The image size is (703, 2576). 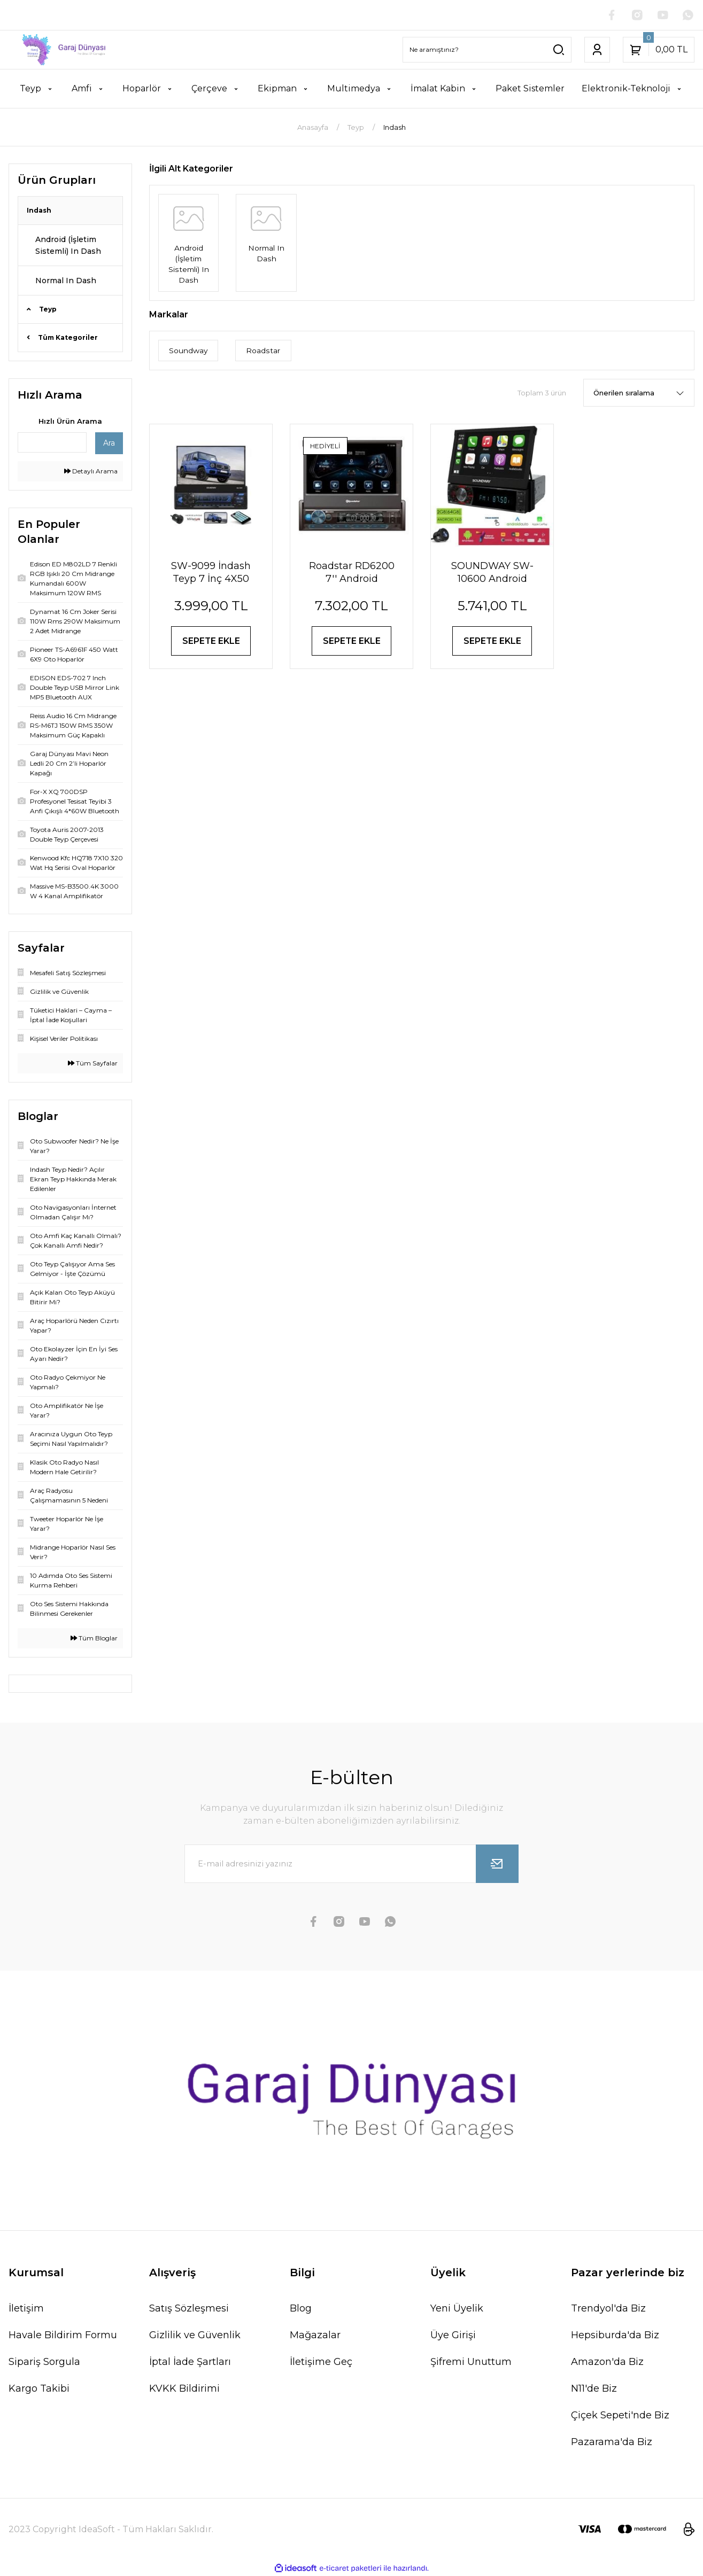 What do you see at coordinates (611, 2442) in the screenshot?
I see `Pazarama'da Biz` at bounding box center [611, 2442].